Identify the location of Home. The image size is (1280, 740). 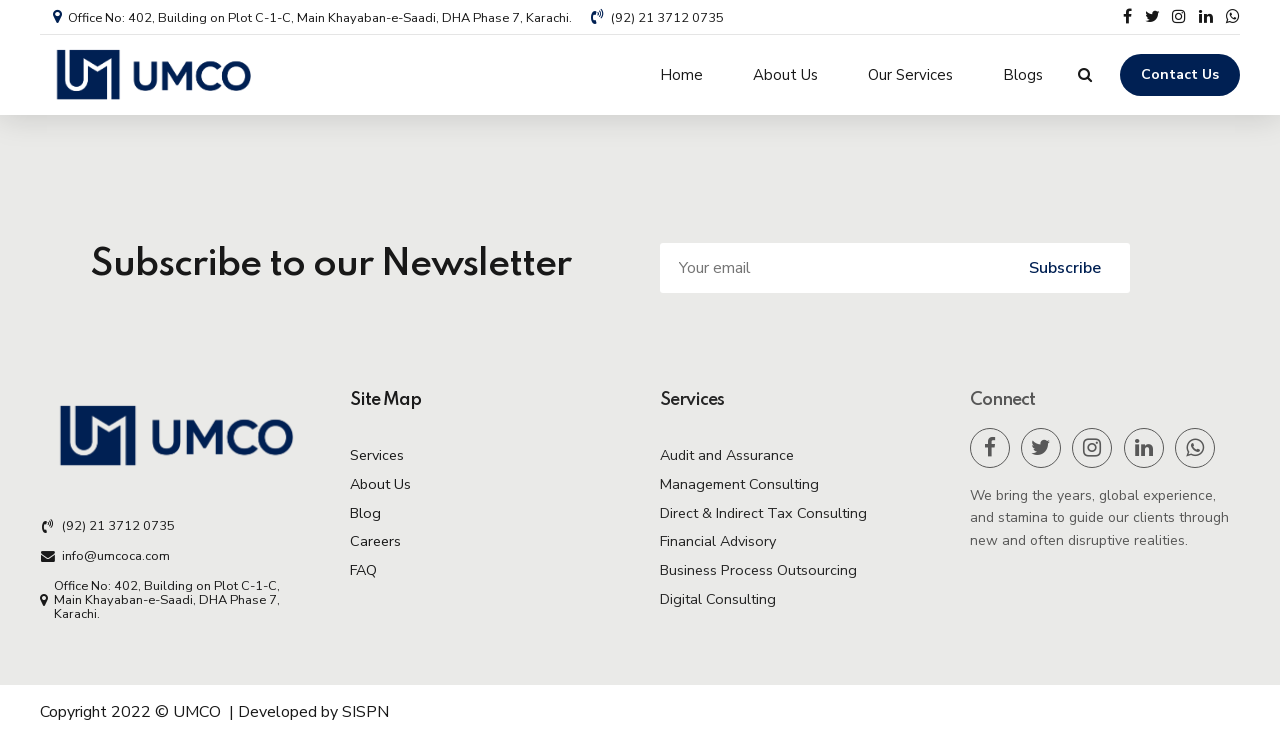
(681, 75).